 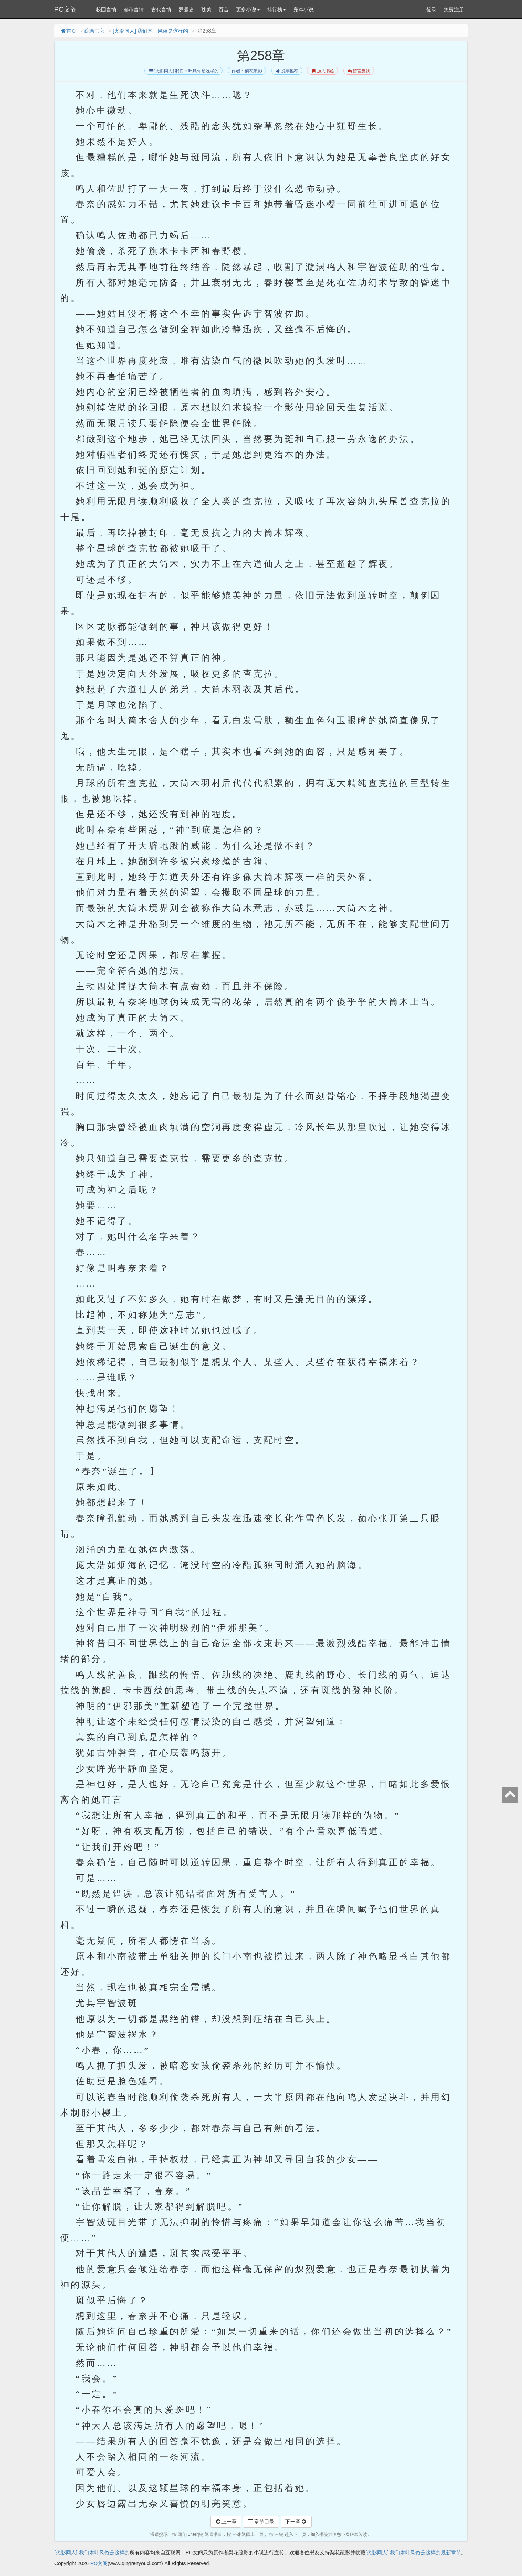 I want to click on 留言反馈, so click(x=358, y=71).